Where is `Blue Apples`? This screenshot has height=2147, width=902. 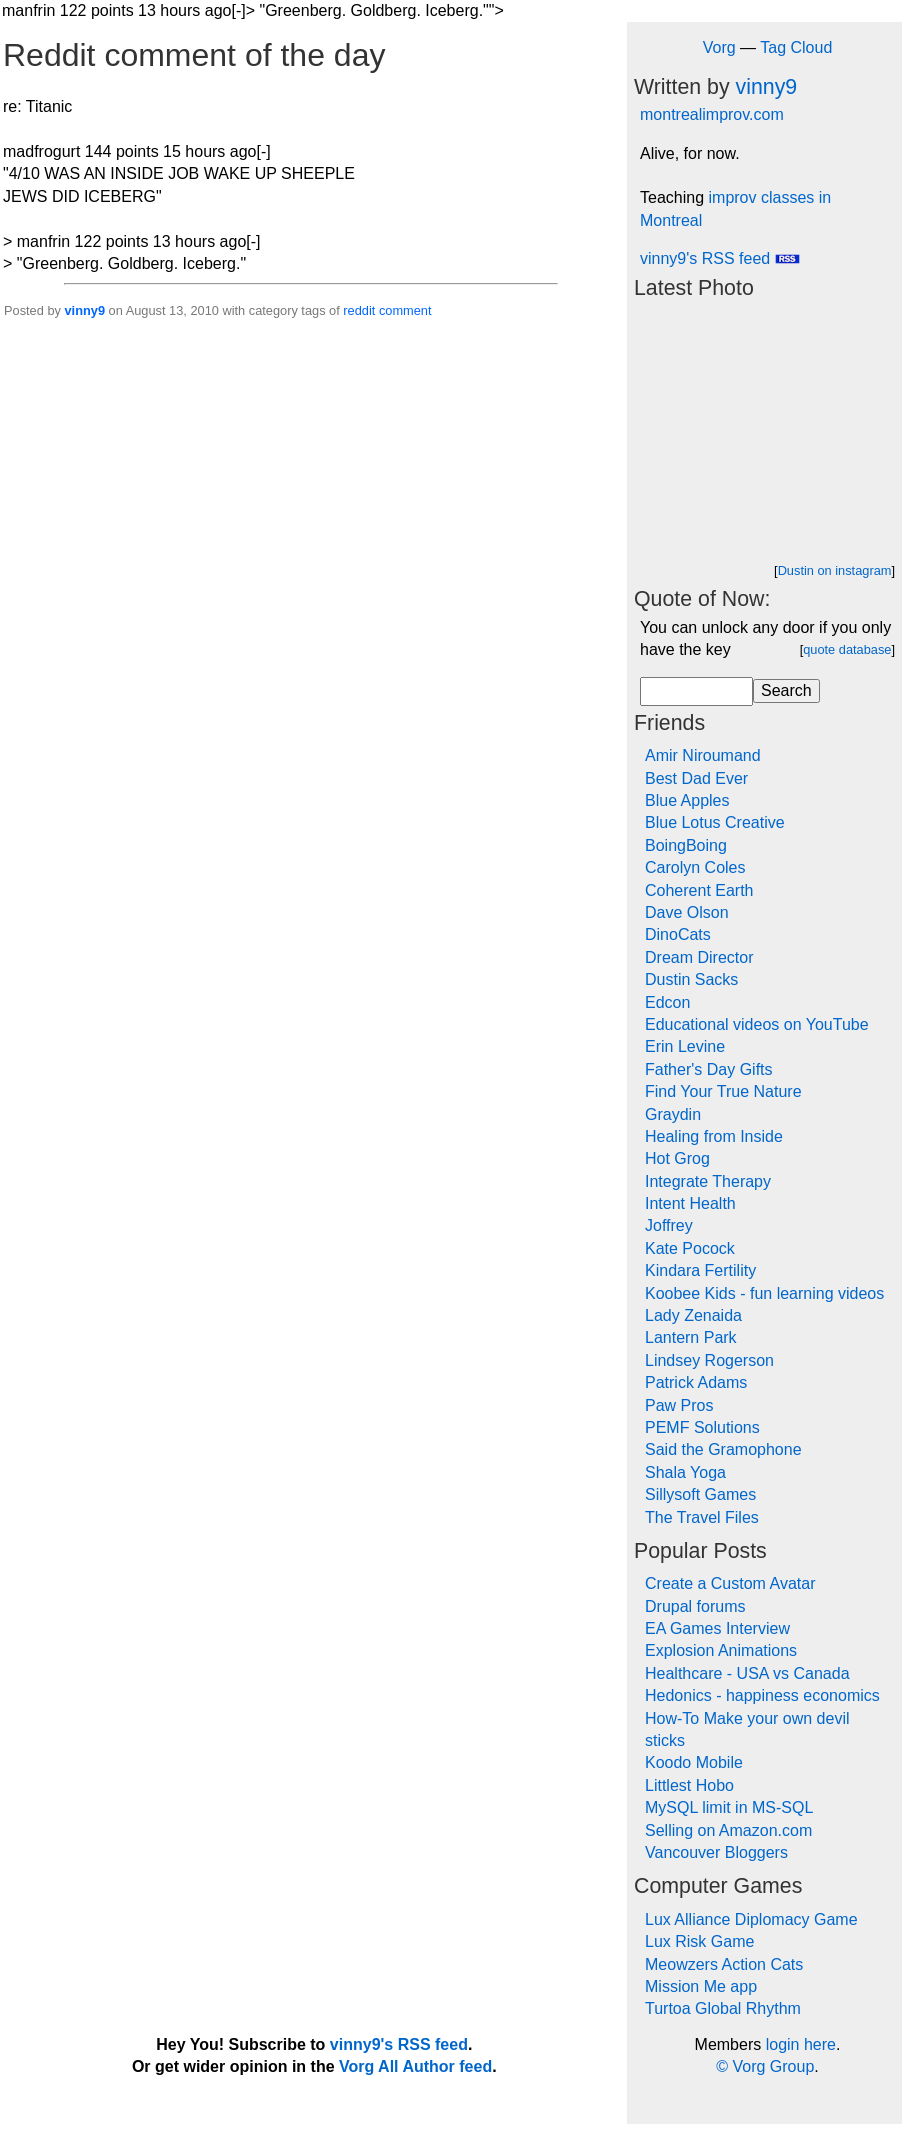 Blue Apples is located at coordinates (687, 800).